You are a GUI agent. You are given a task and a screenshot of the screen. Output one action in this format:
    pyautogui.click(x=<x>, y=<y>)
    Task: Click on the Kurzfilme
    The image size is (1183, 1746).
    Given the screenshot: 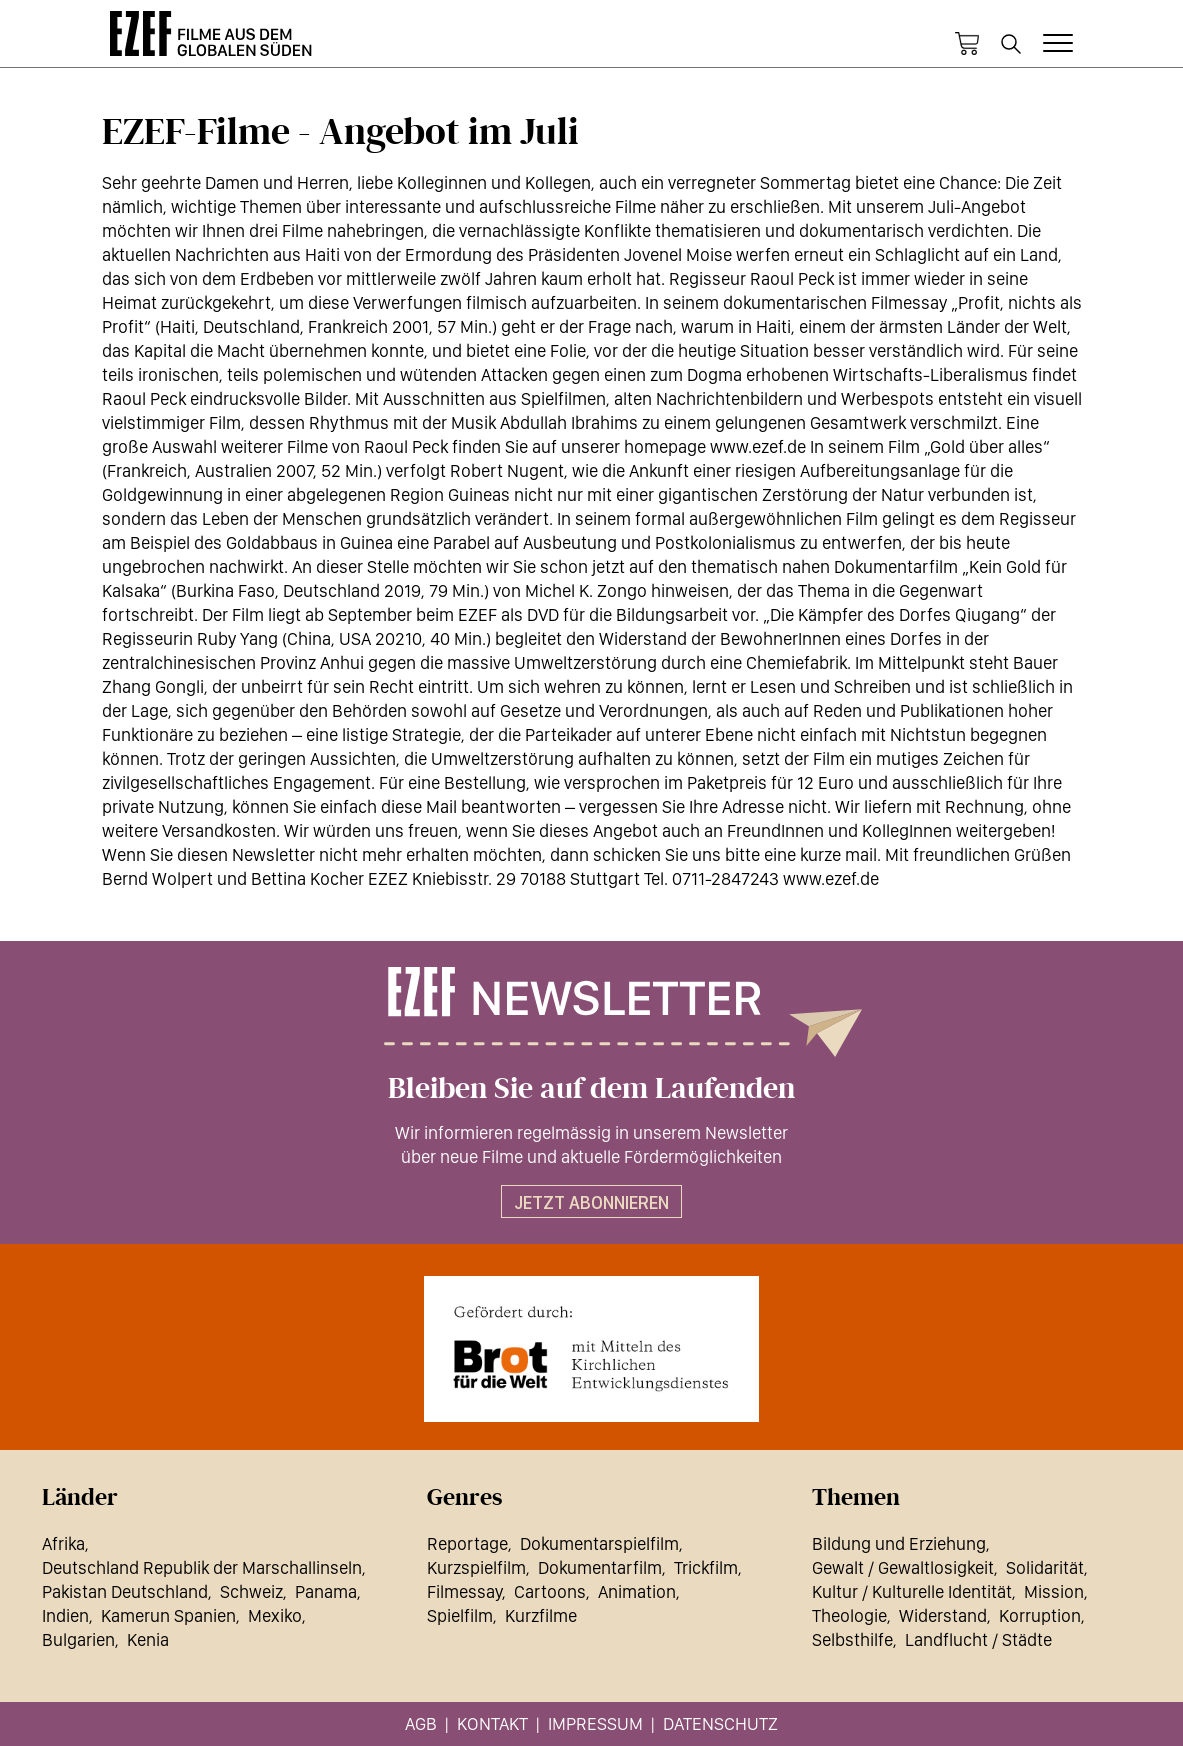 What is the action you would take?
    pyautogui.click(x=541, y=1615)
    